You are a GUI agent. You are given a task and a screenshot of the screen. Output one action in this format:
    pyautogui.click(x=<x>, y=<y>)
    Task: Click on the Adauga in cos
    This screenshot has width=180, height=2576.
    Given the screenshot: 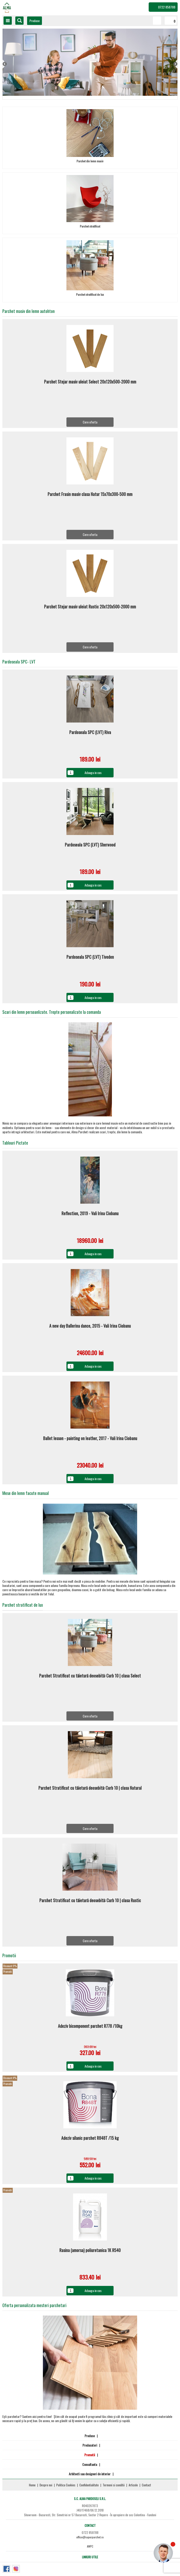 What is the action you would take?
    pyautogui.click(x=93, y=772)
    